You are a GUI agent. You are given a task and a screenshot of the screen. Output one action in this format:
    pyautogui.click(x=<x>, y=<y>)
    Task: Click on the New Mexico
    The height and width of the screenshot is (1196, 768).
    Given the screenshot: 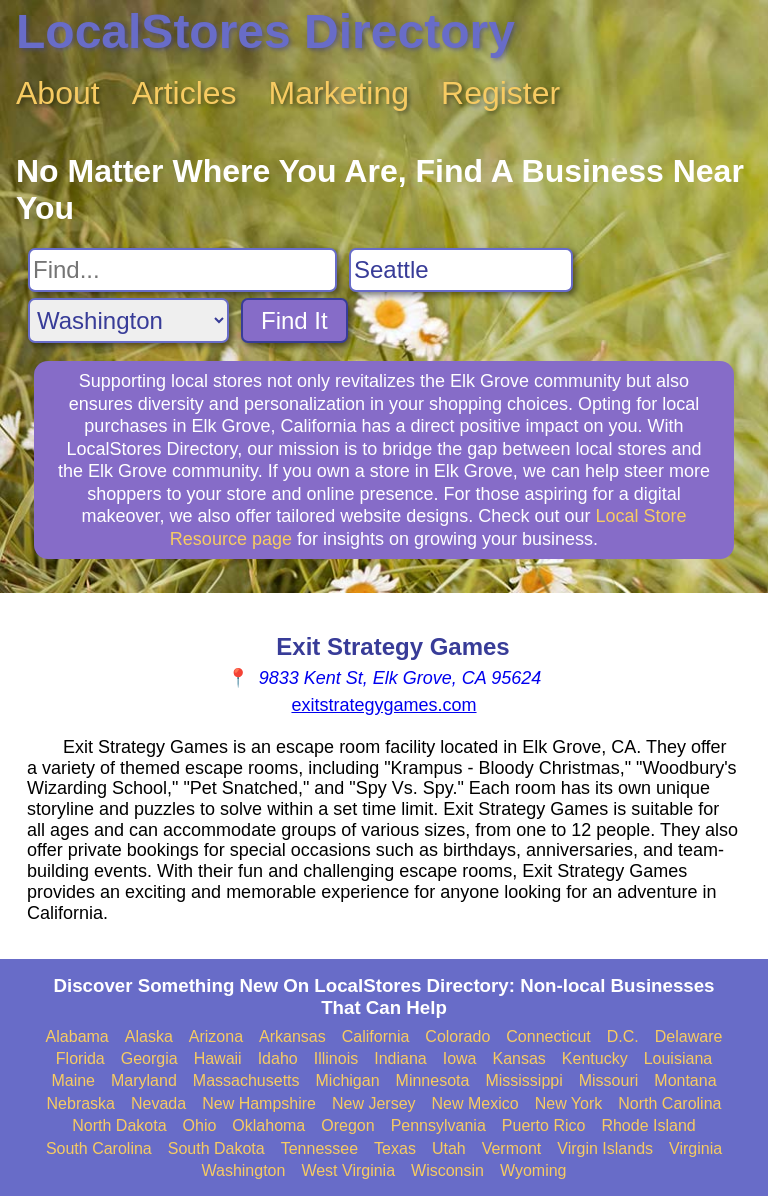 What is the action you would take?
    pyautogui.click(x=475, y=1103)
    